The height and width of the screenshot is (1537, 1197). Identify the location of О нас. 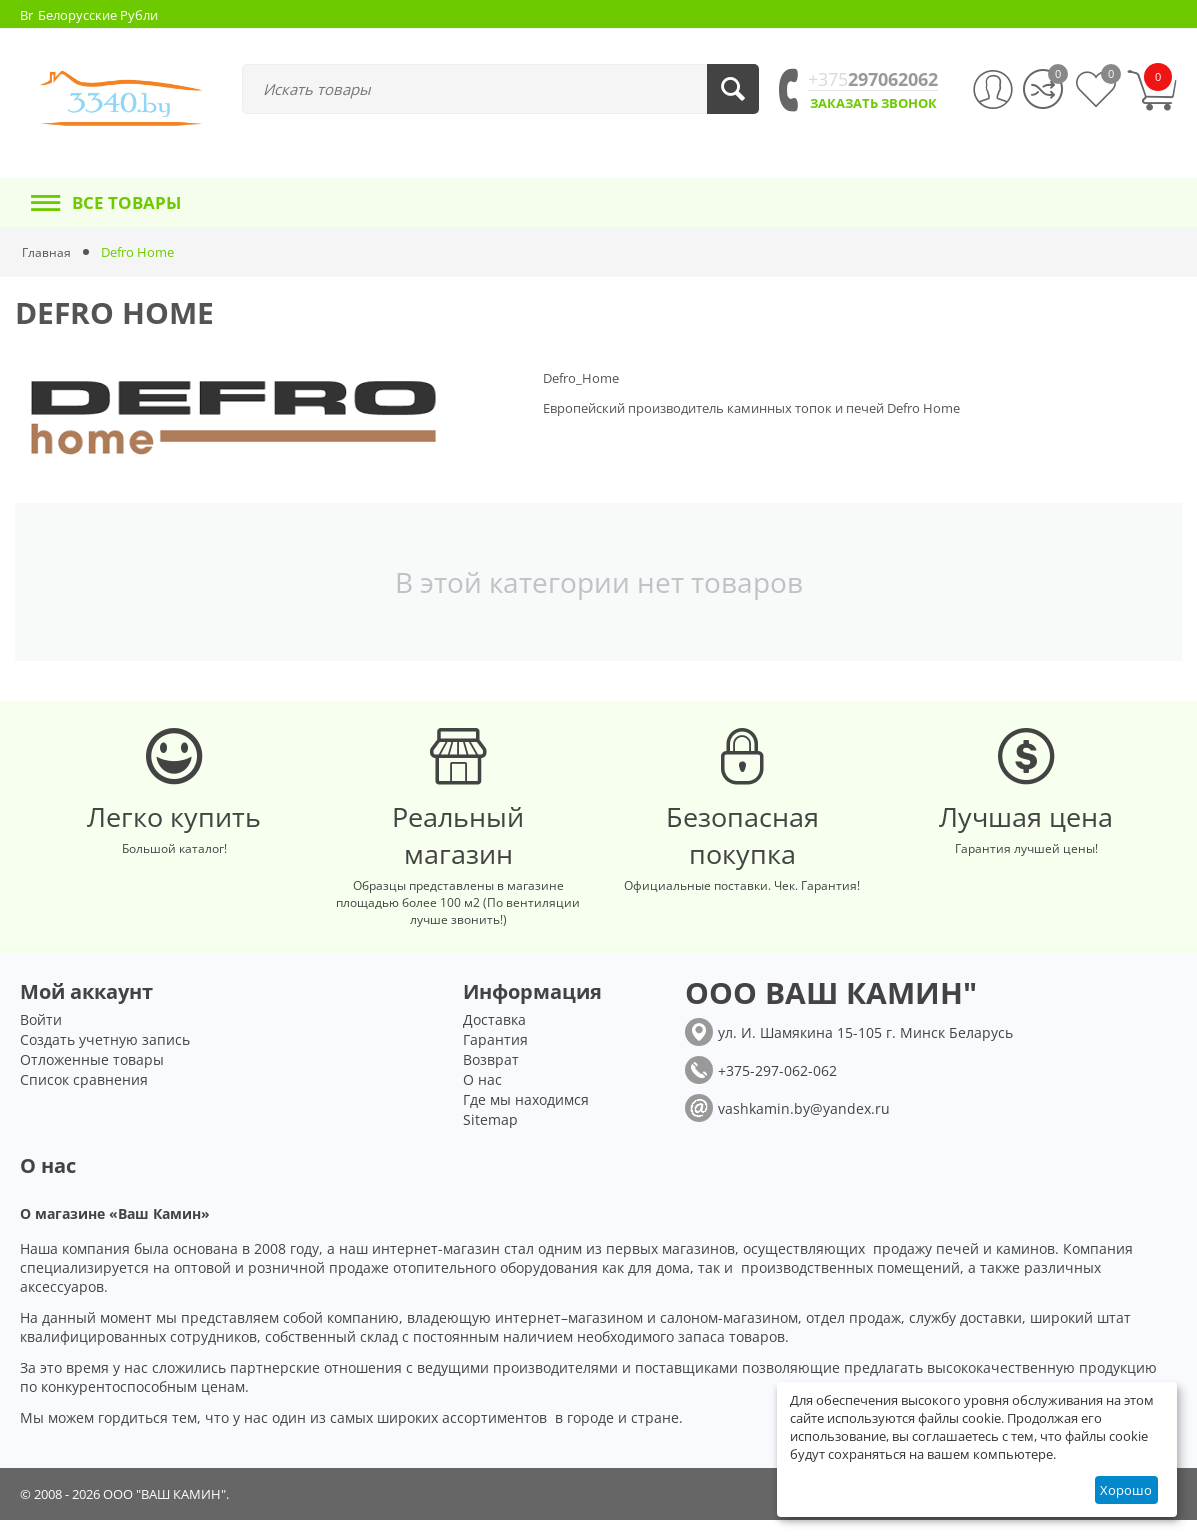
(482, 1096).